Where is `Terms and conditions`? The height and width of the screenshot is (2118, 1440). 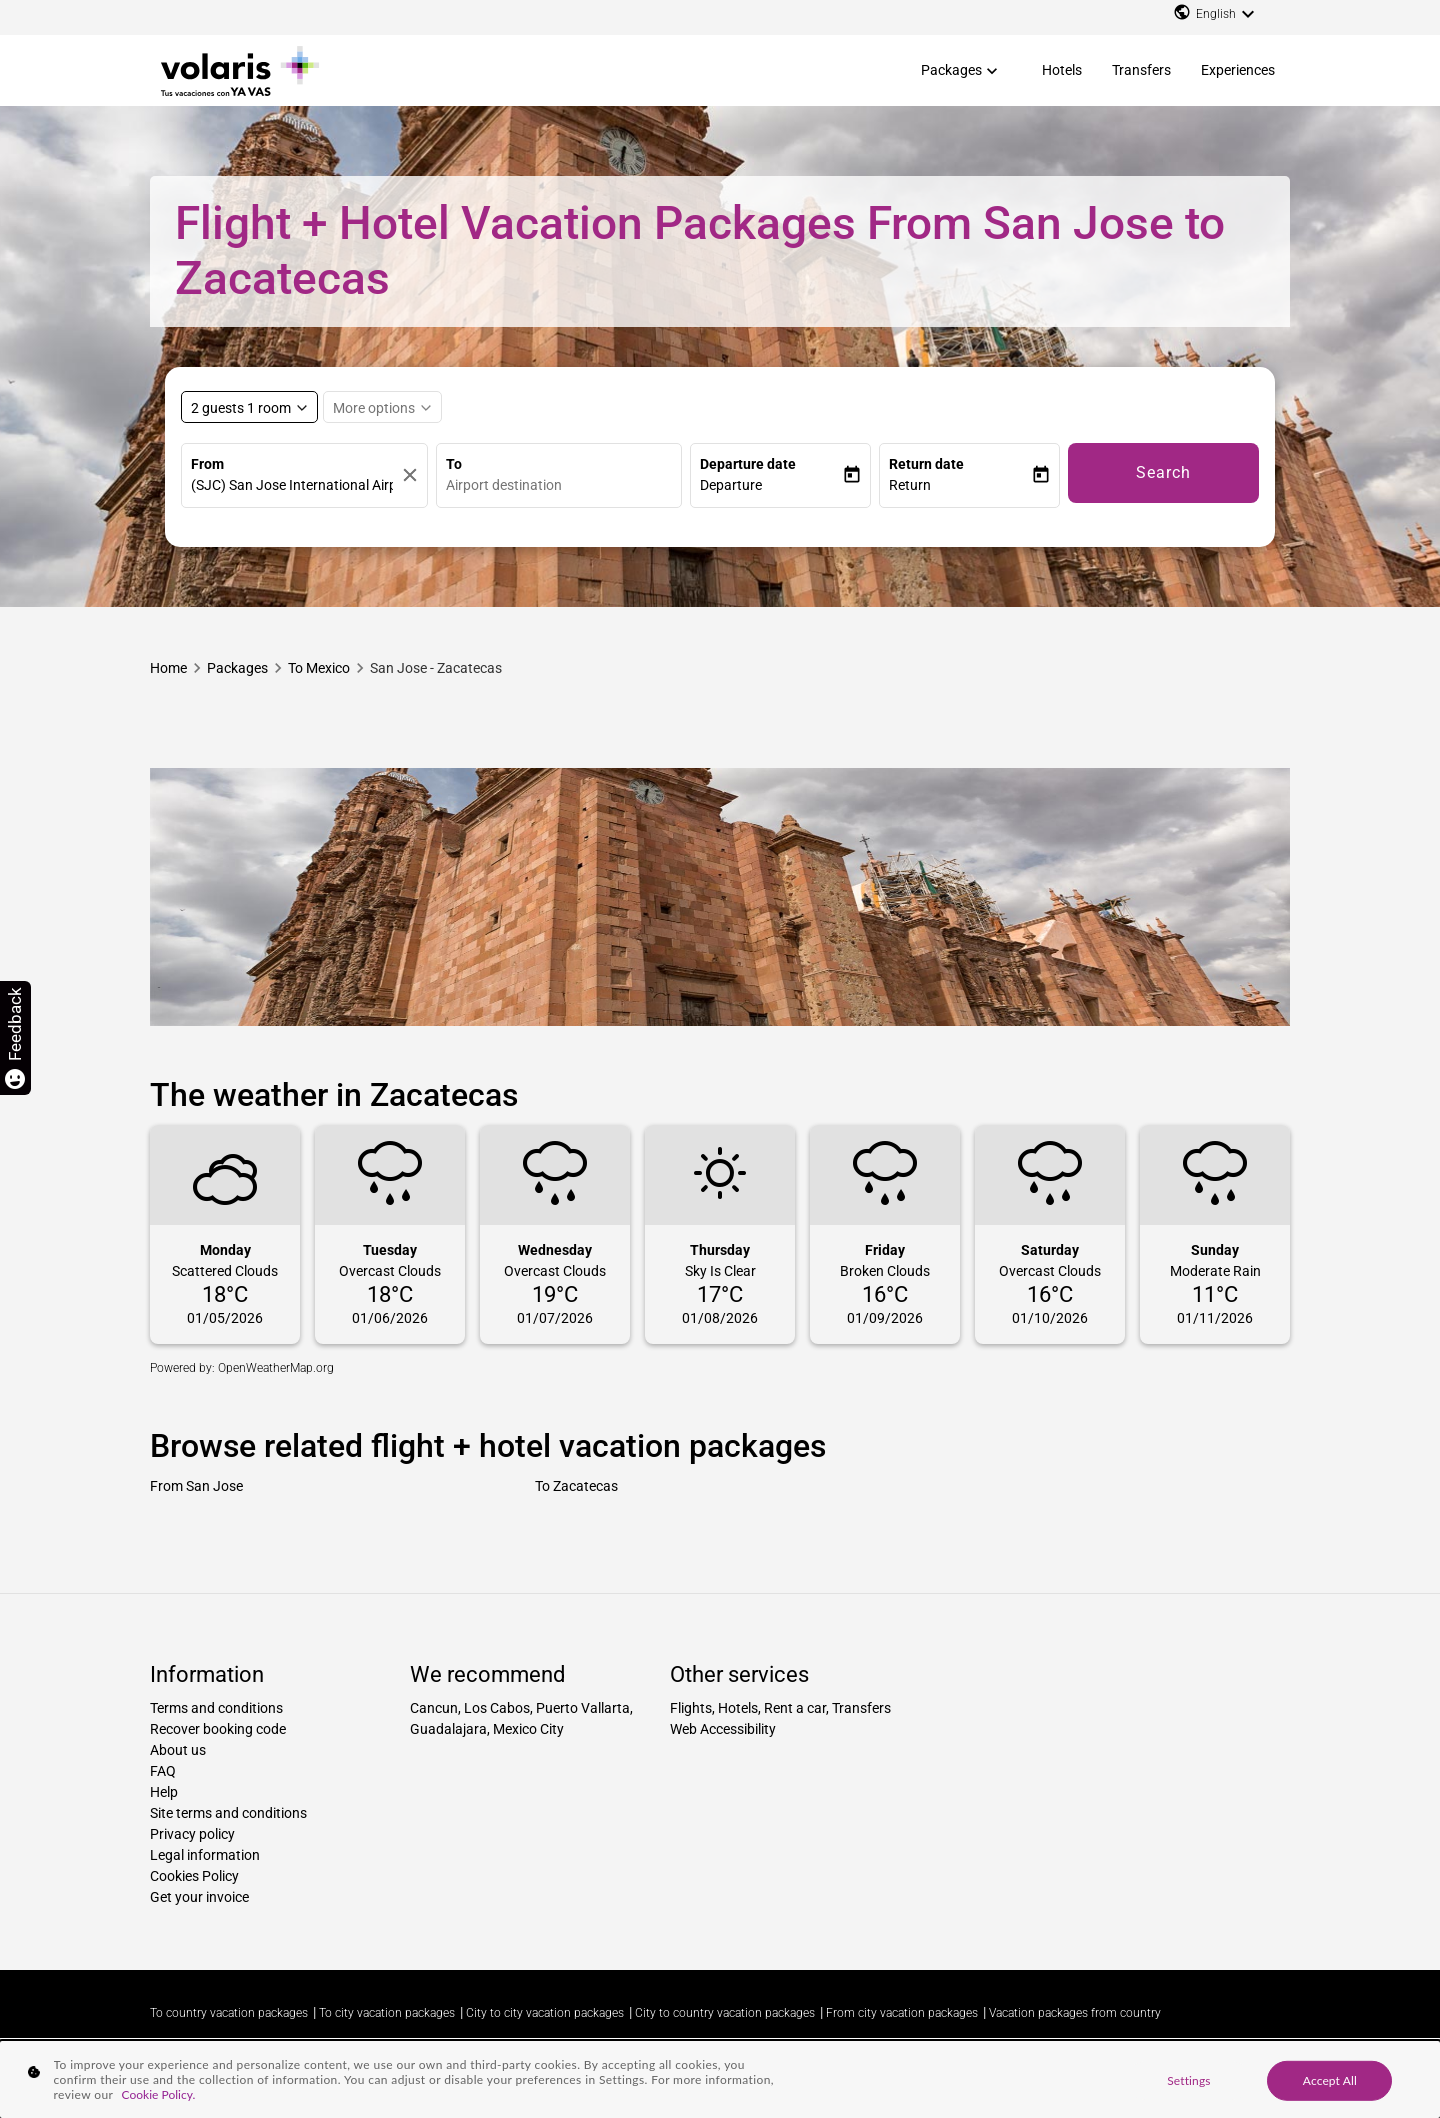 Terms and conditions is located at coordinates (216, 1708).